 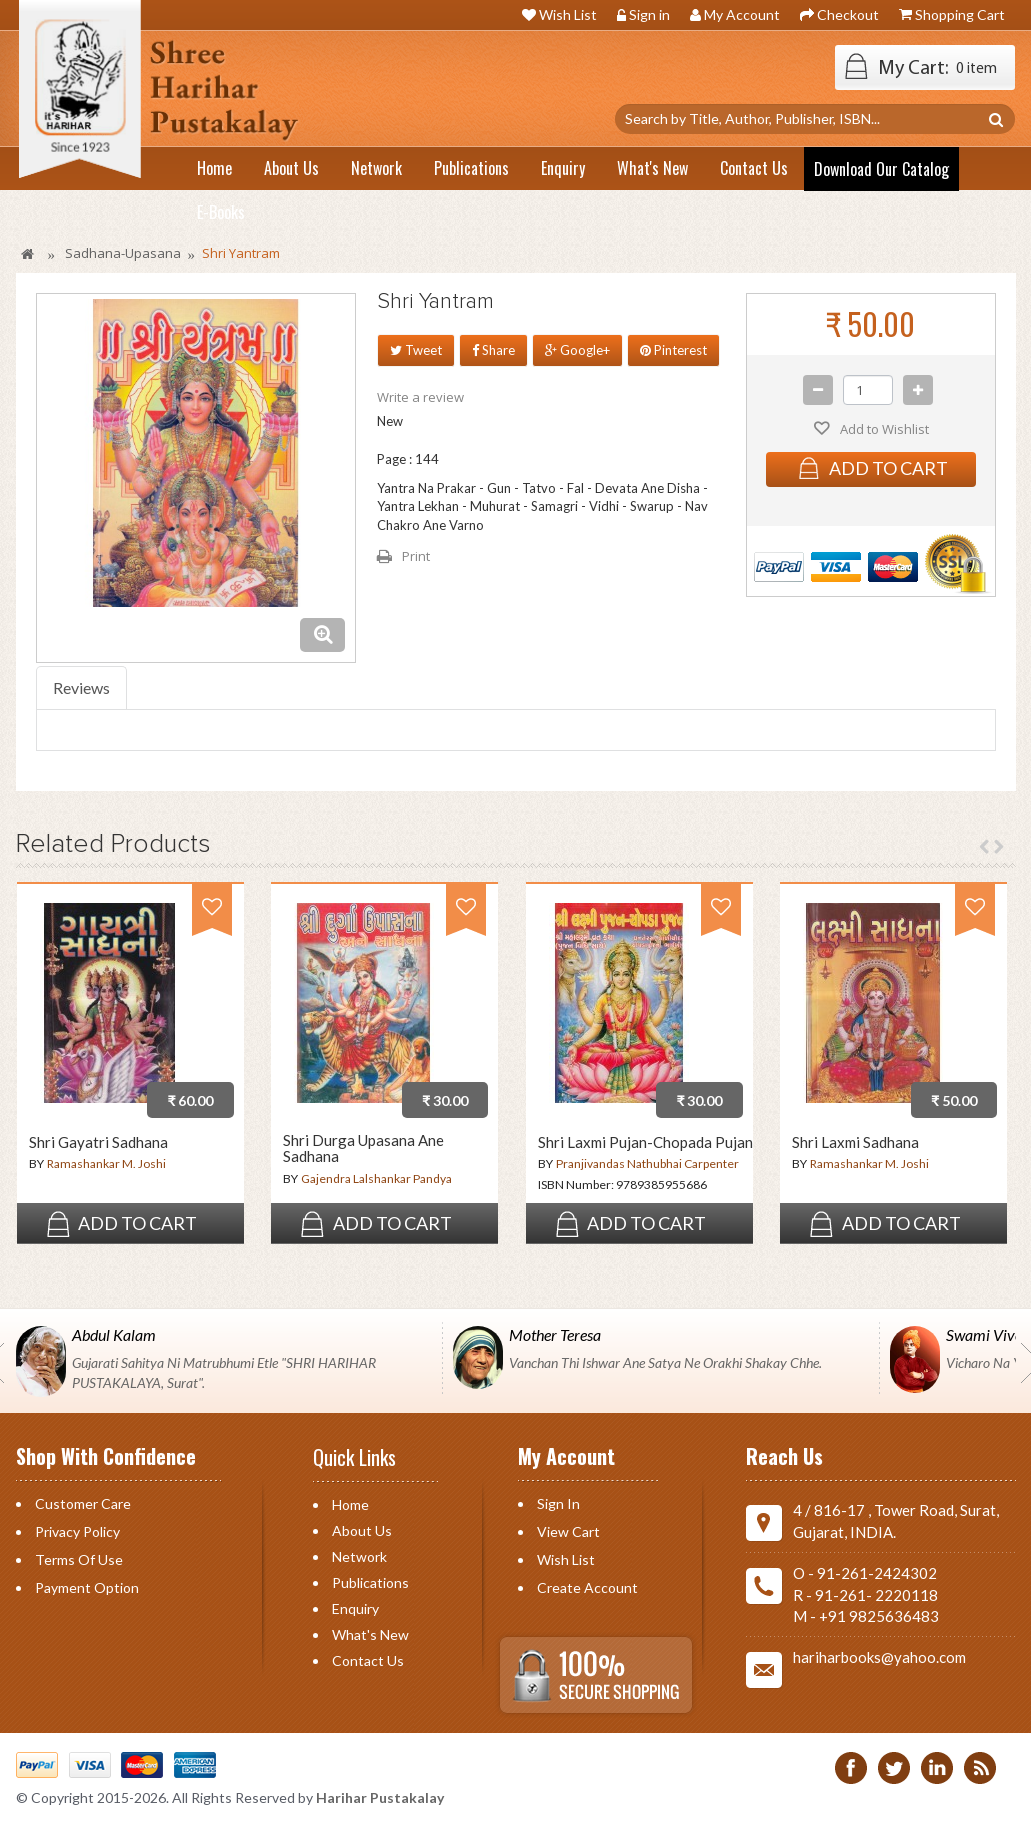 What do you see at coordinates (855, 1142) in the screenshot?
I see `Shri Laxmi Sadhana` at bounding box center [855, 1142].